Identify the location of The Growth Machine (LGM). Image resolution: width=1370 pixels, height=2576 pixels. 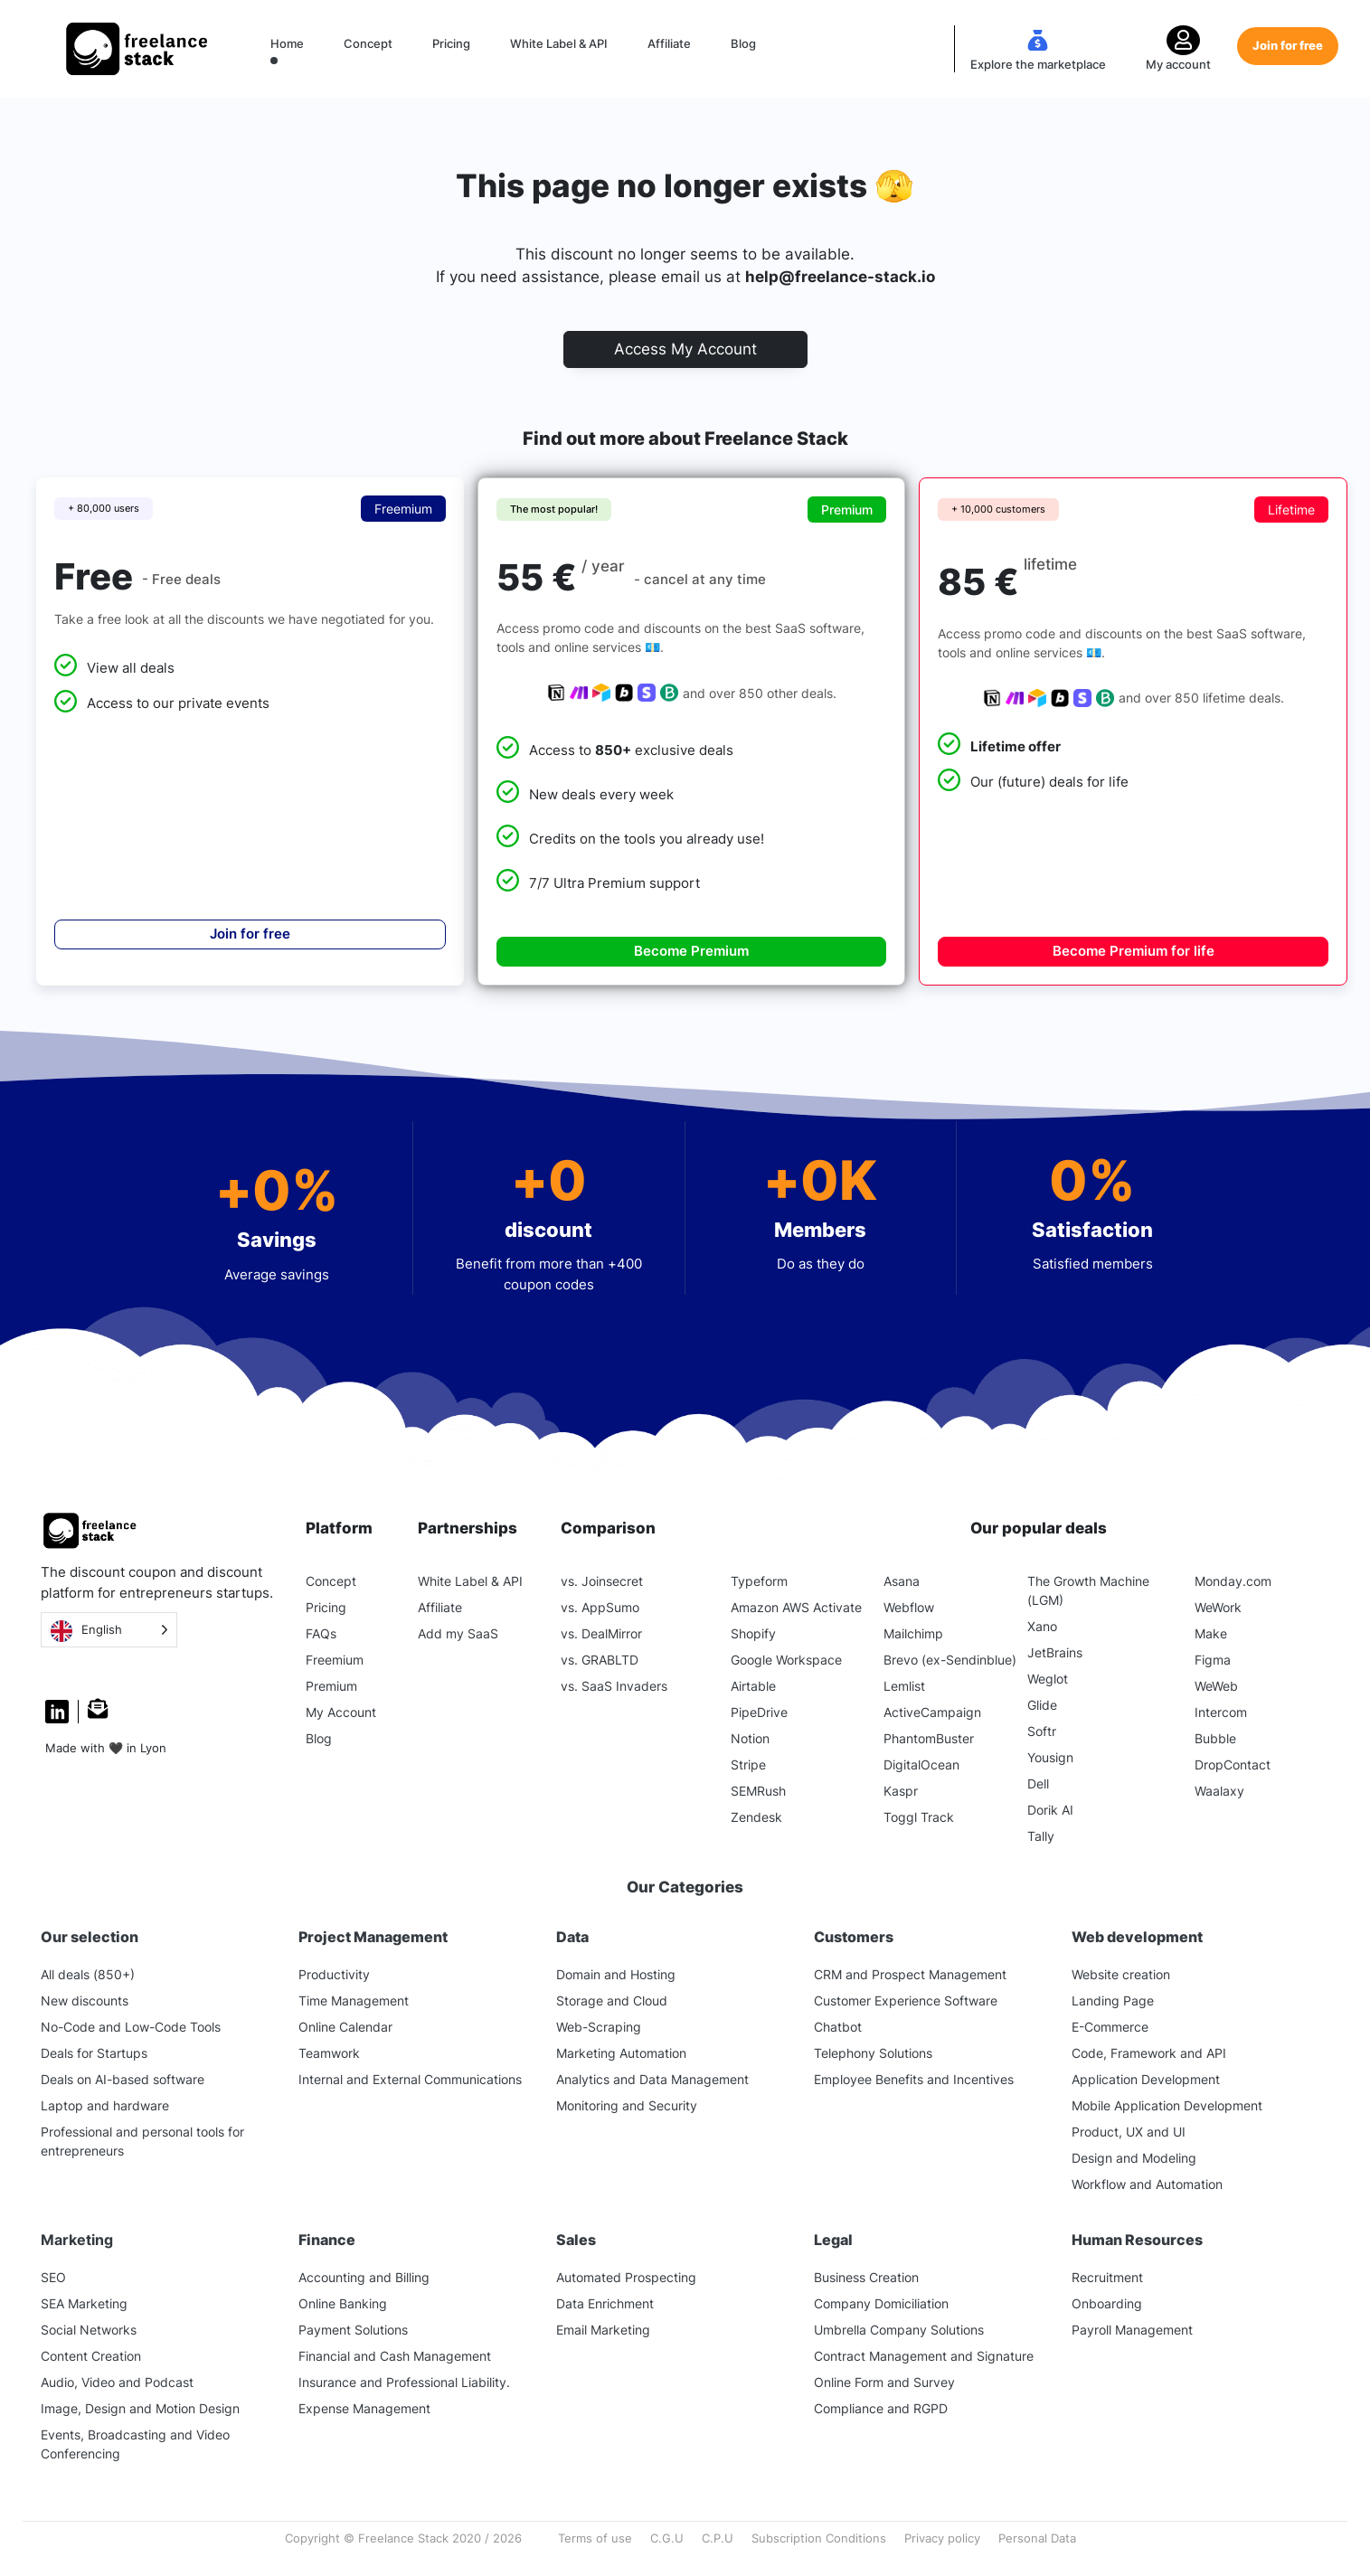
(1088, 1590).